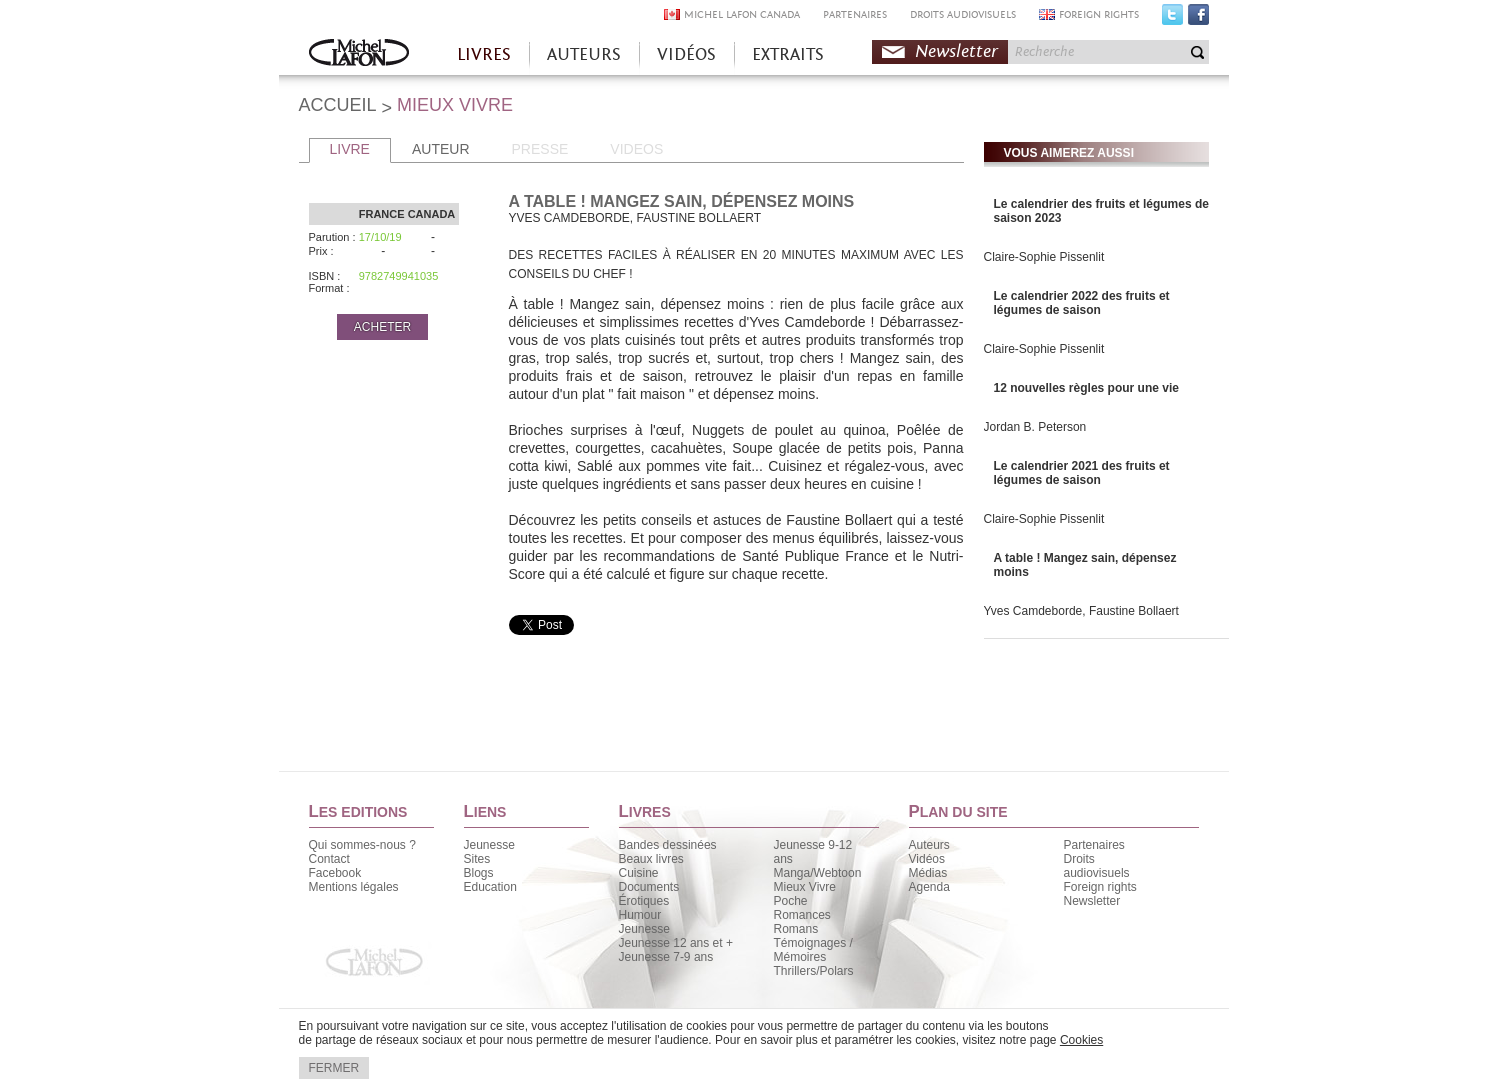 The height and width of the screenshot is (1091, 1507). I want to click on Twitter, so click(1172, 19).